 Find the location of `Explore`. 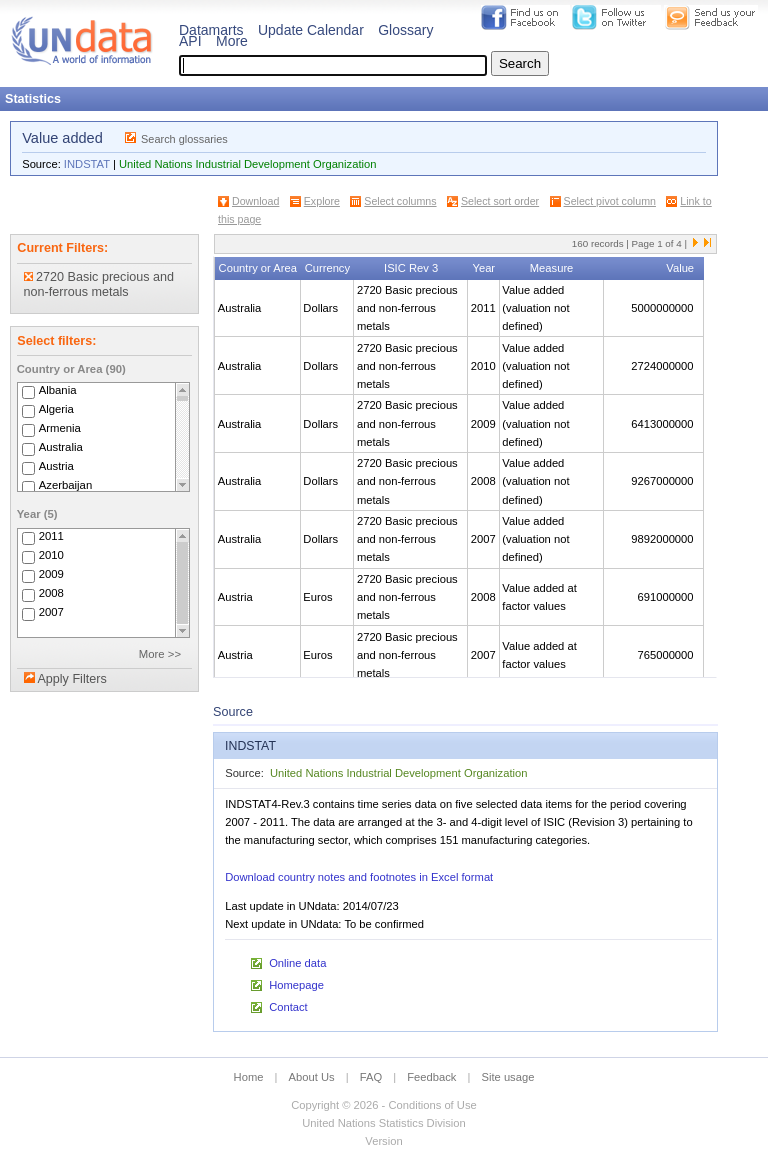

Explore is located at coordinates (322, 201).